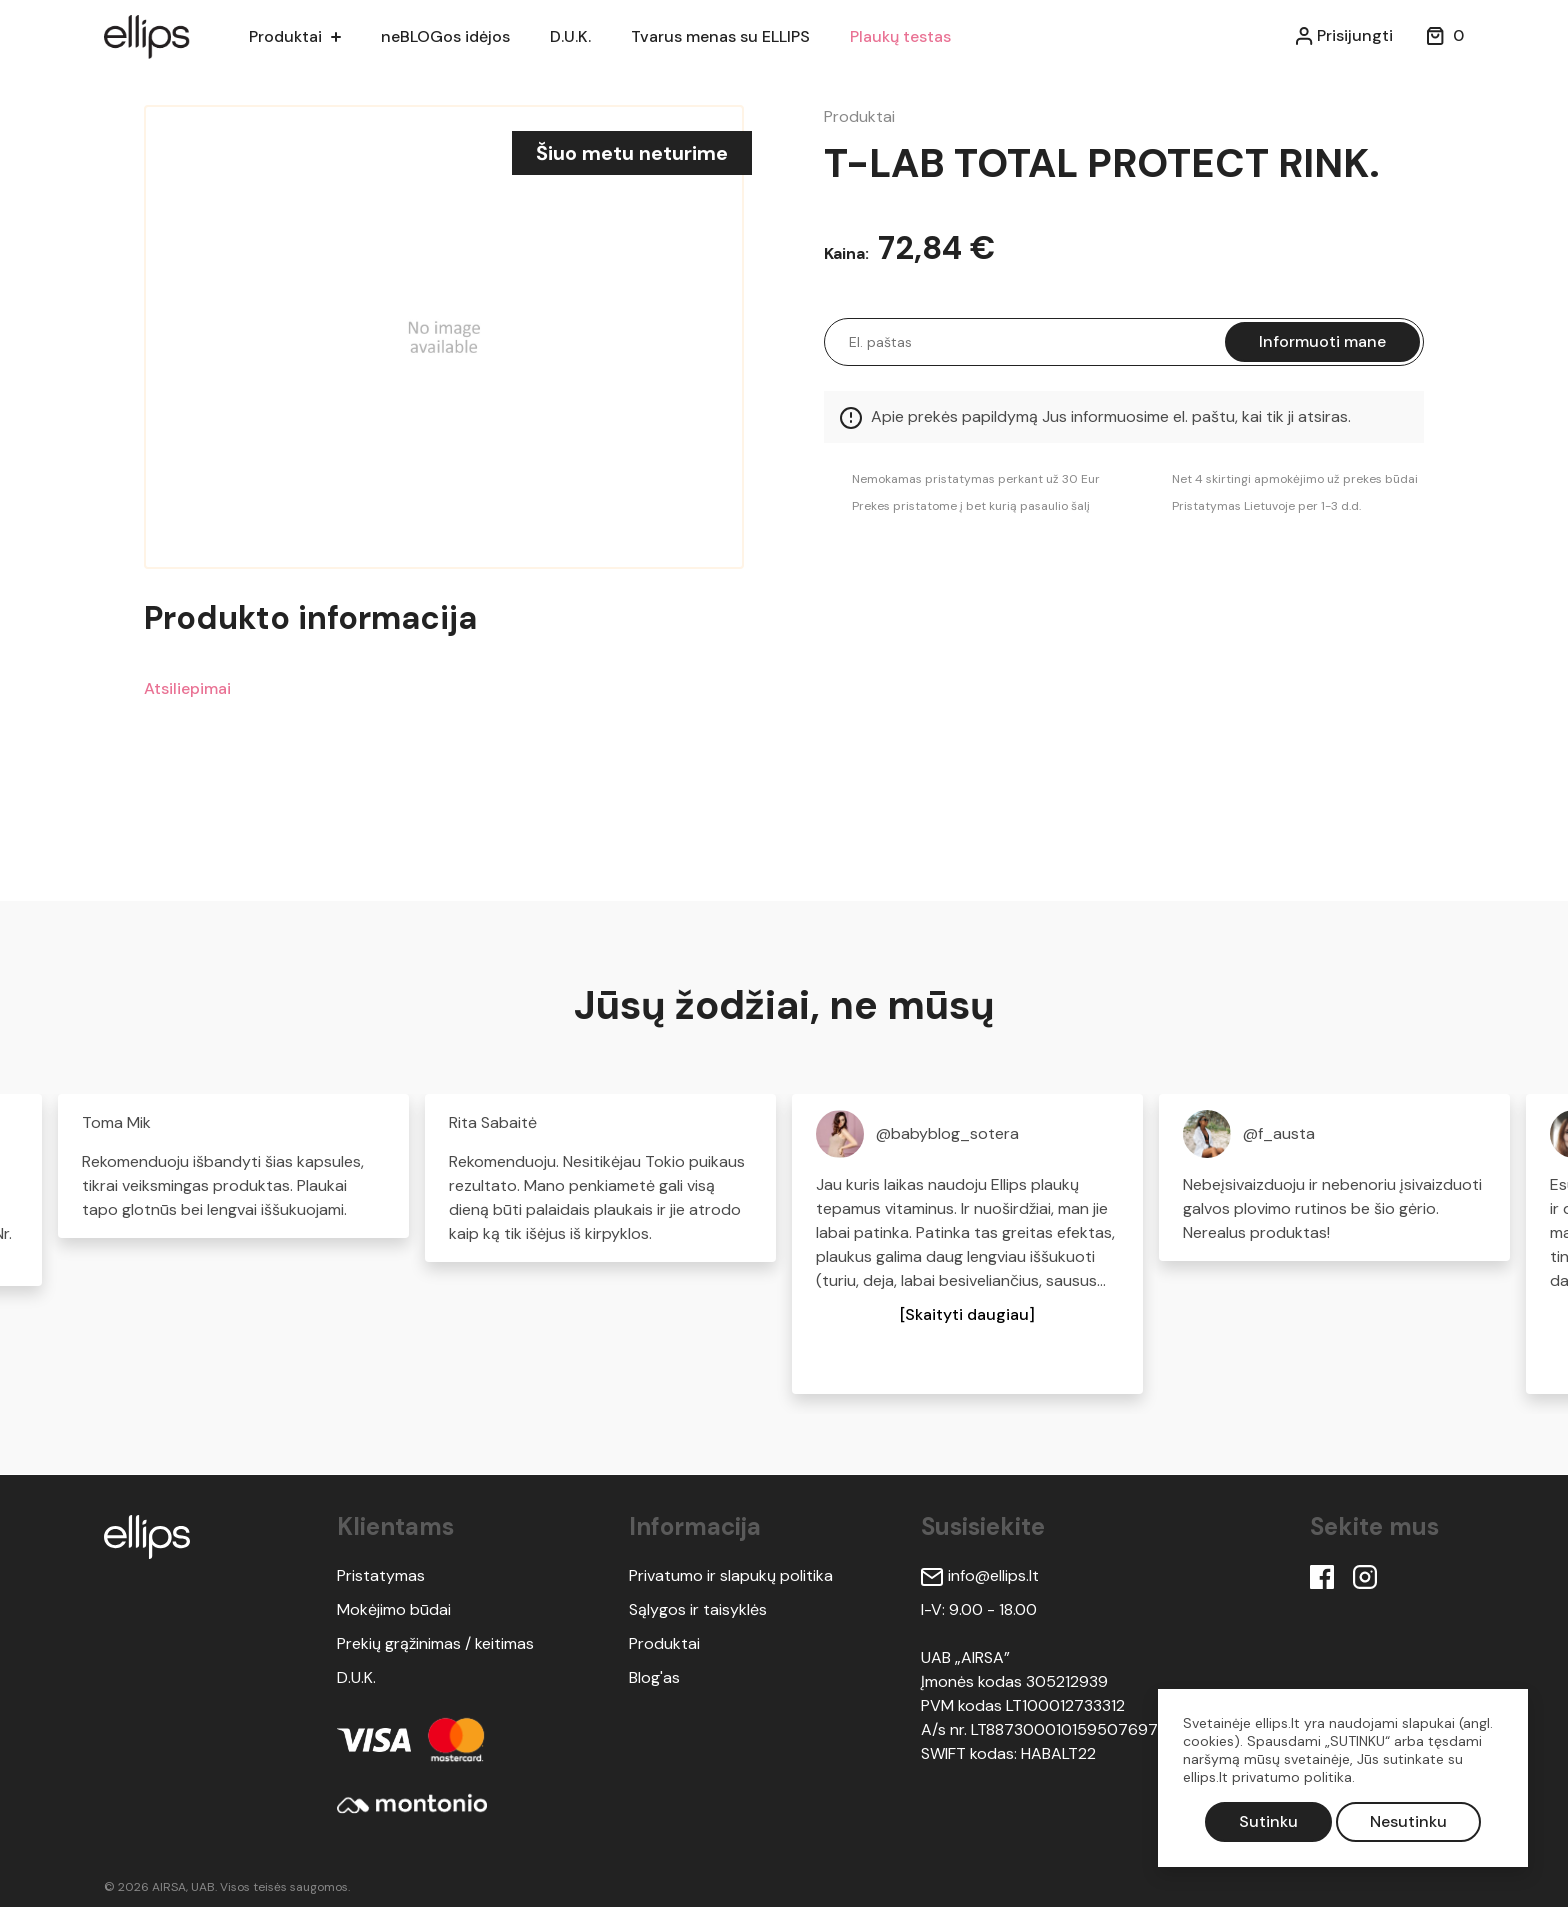 The image size is (1568, 1907). Describe the element at coordinates (967, 1315) in the screenshot. I see `[button]` at that location.